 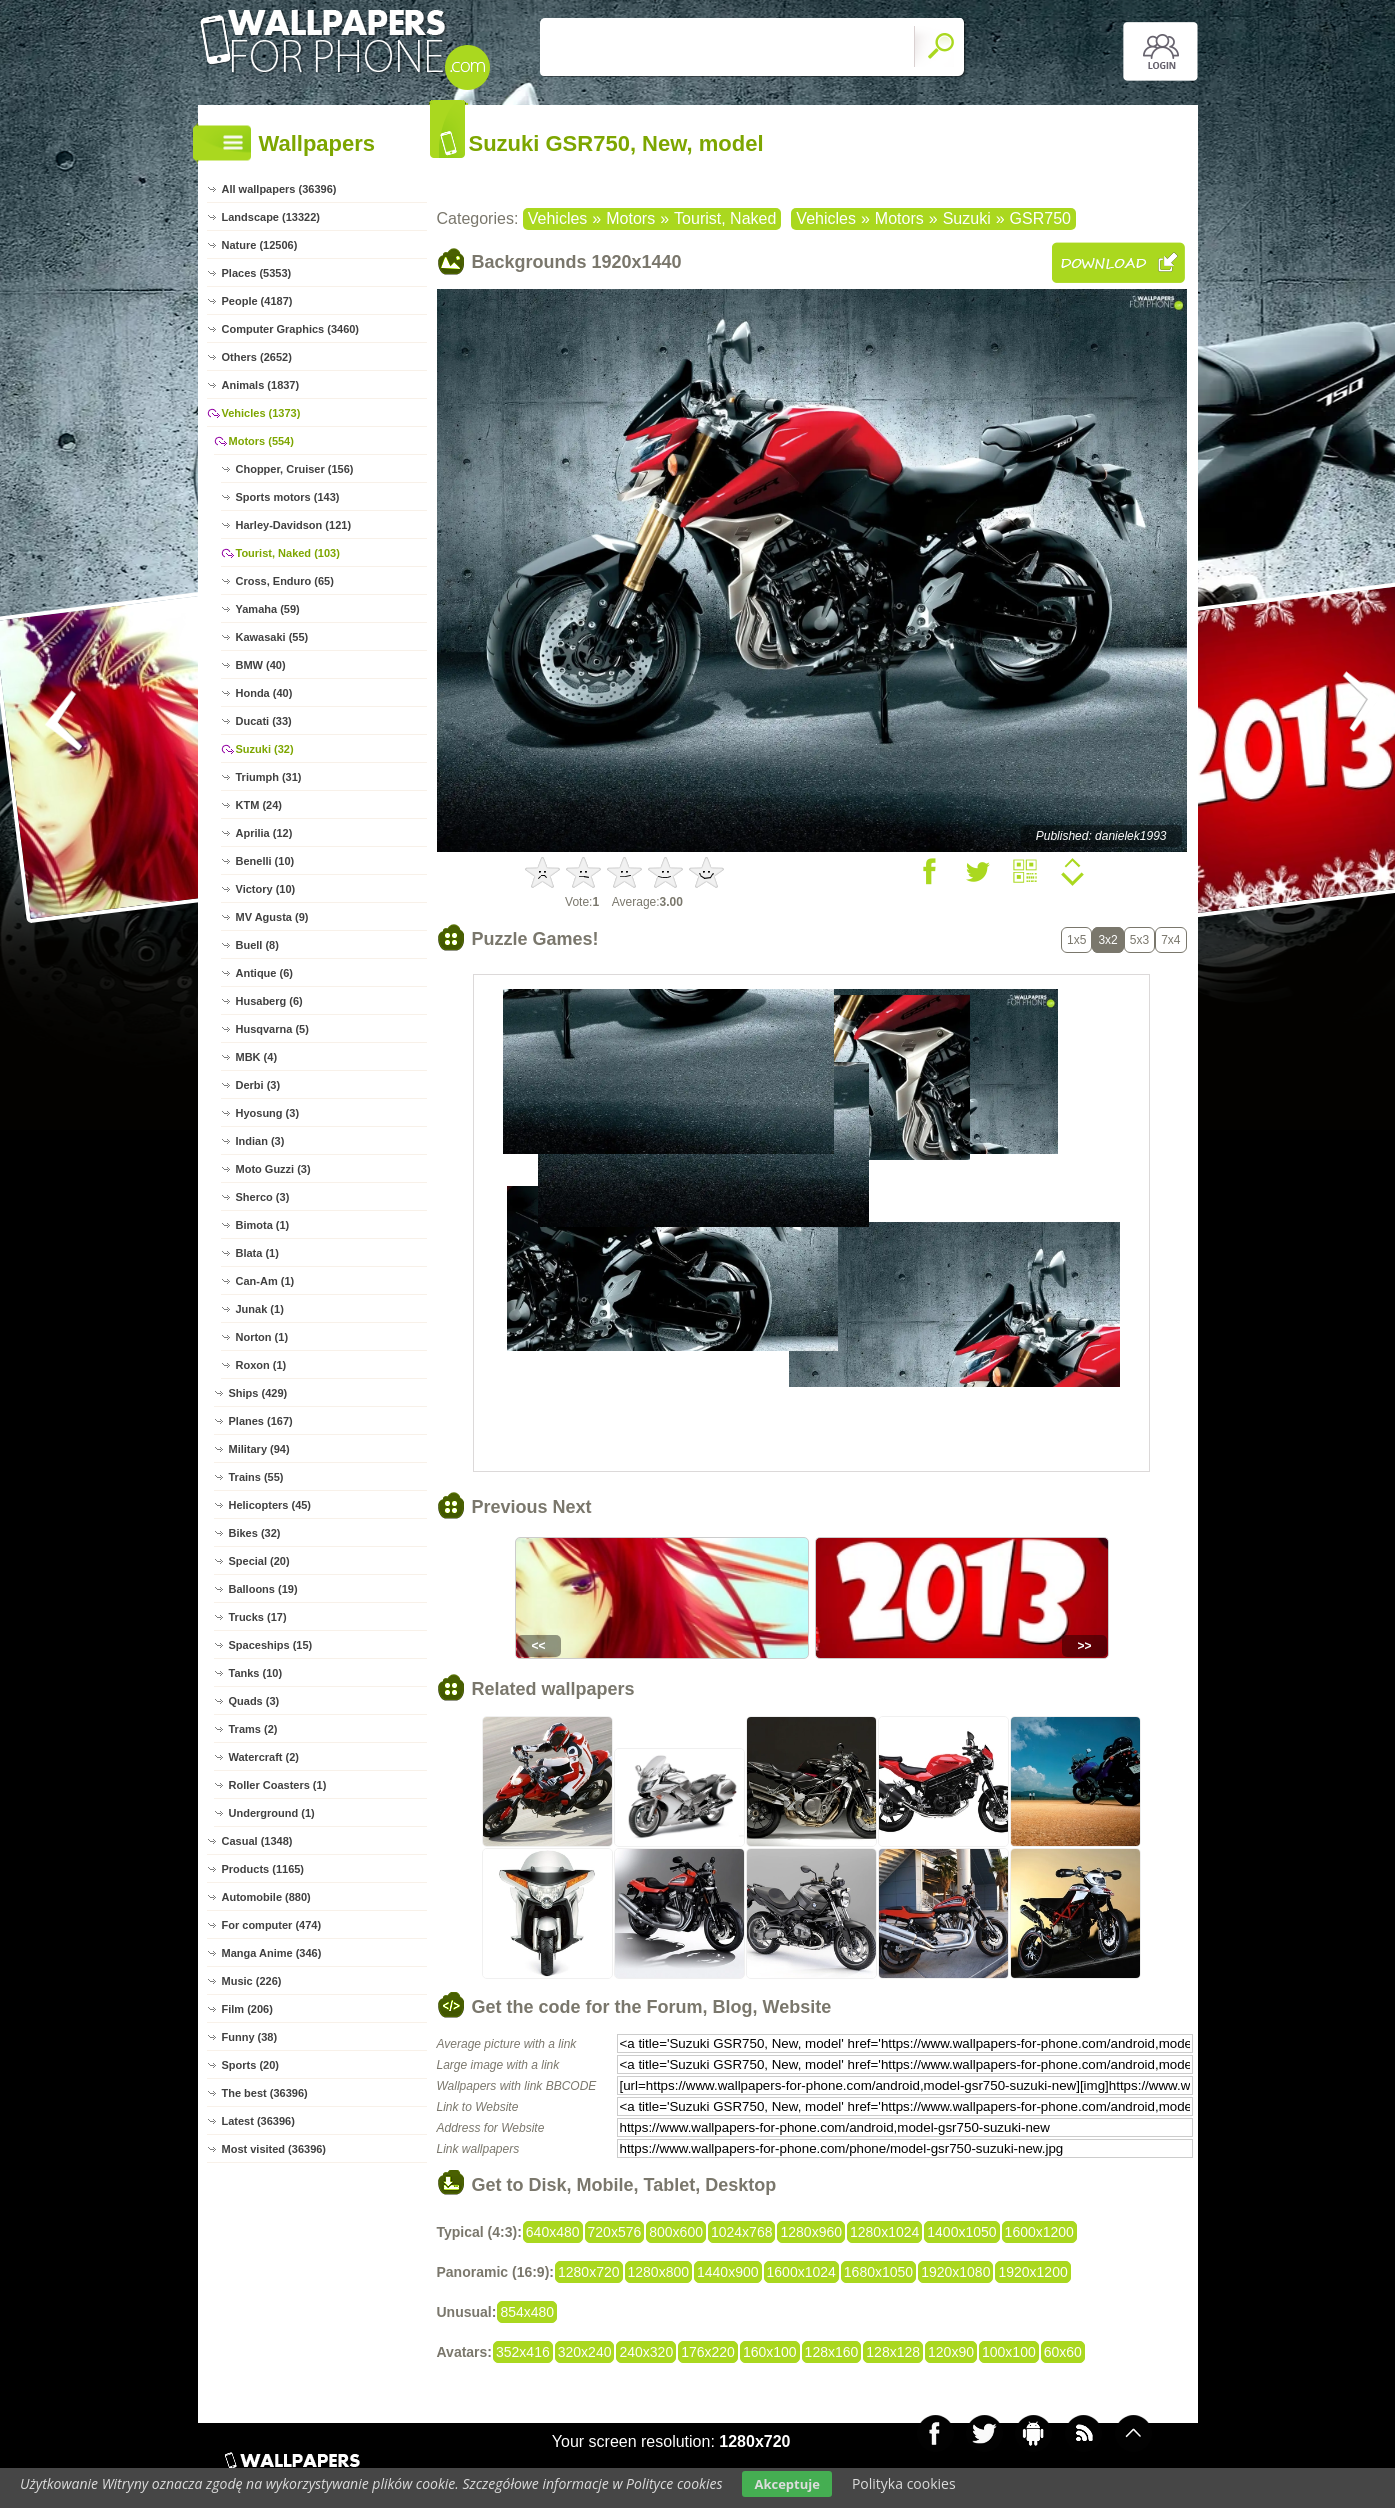 What do you see at coordinates (258, 1393) in the screenshot?
I see `Ships (429)` at bounding box center [258, 1393].